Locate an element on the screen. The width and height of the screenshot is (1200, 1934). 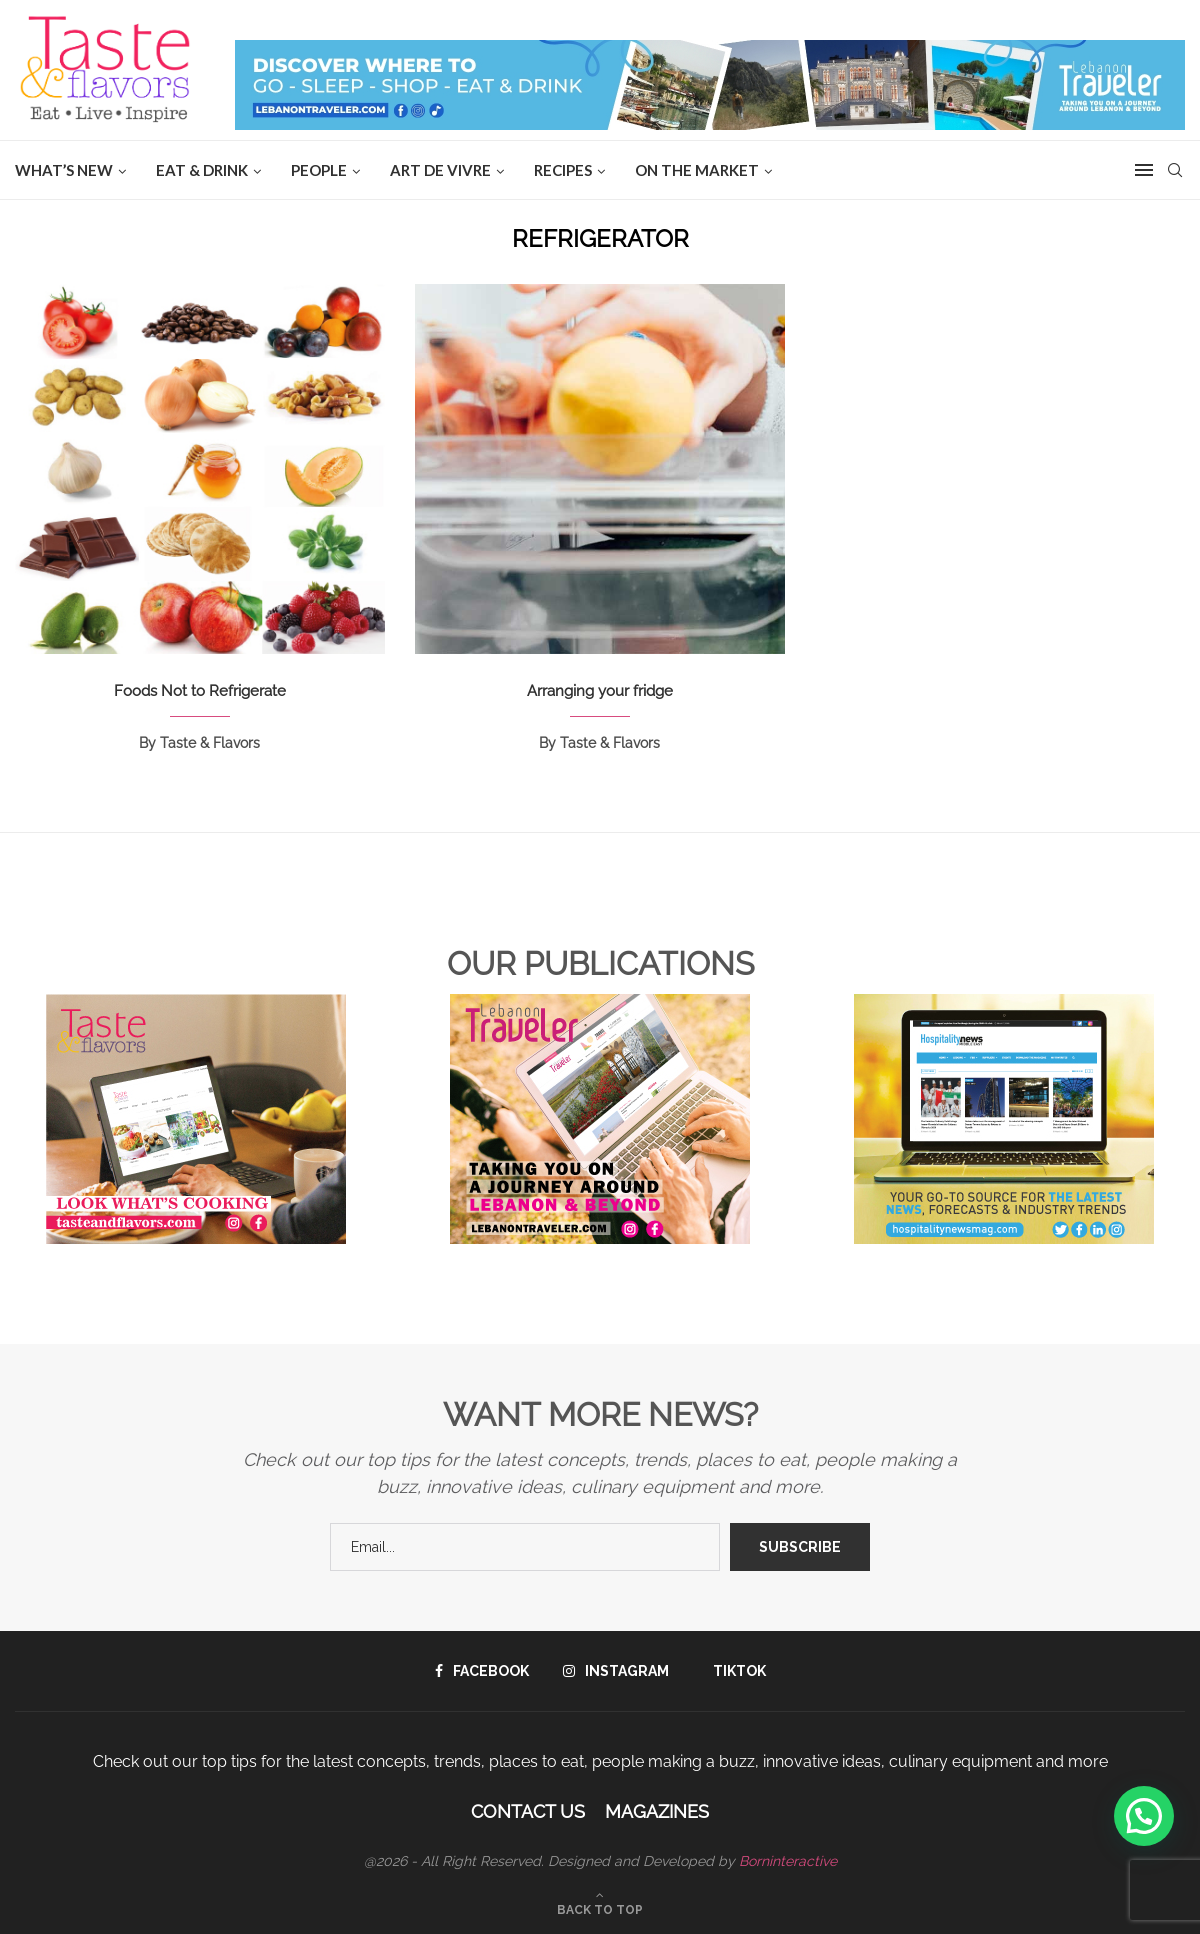
EAT & DRINK is located at coordinates (202, 170).